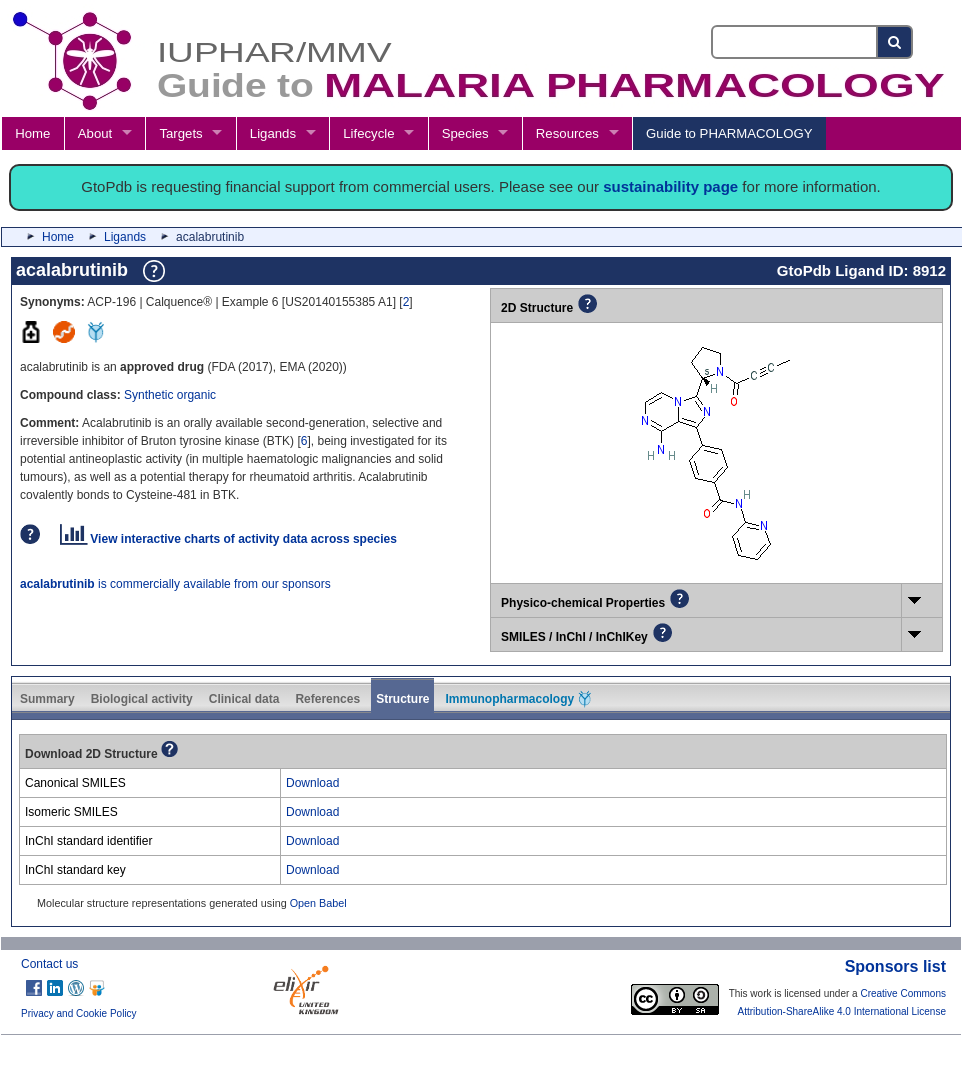  Describe the element at coordinates (318, 903) in the screenshot. I see `Open Babel` at that location.